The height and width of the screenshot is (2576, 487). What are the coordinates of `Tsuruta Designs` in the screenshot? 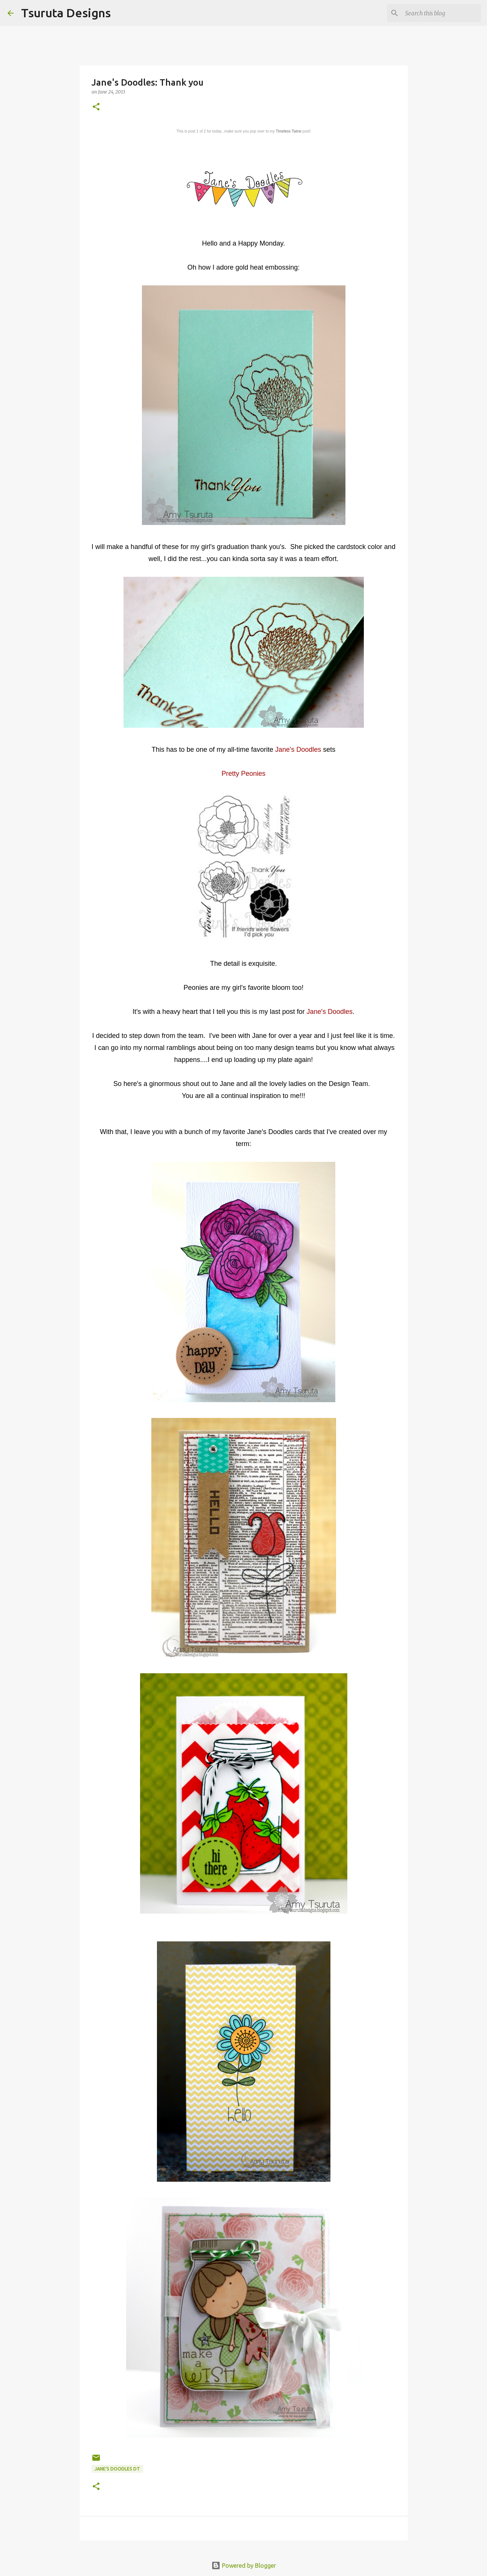 It's located at (66, 13).